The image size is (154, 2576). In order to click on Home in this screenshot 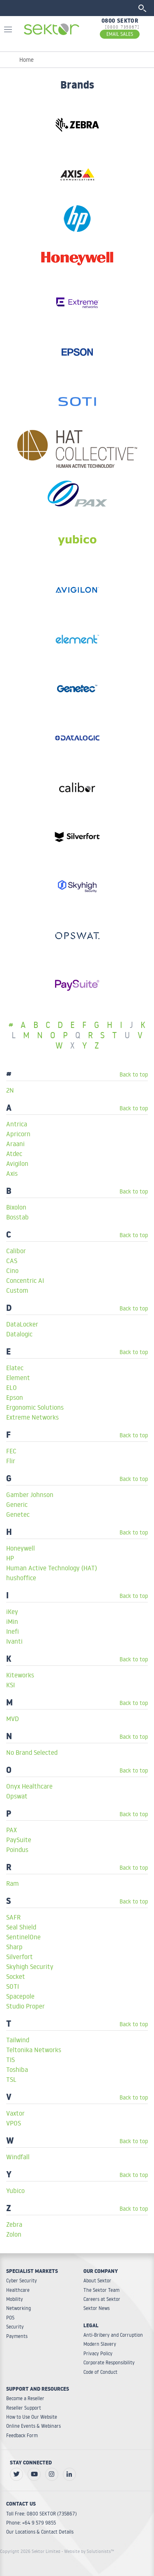, I will do `click(26, 59)`.